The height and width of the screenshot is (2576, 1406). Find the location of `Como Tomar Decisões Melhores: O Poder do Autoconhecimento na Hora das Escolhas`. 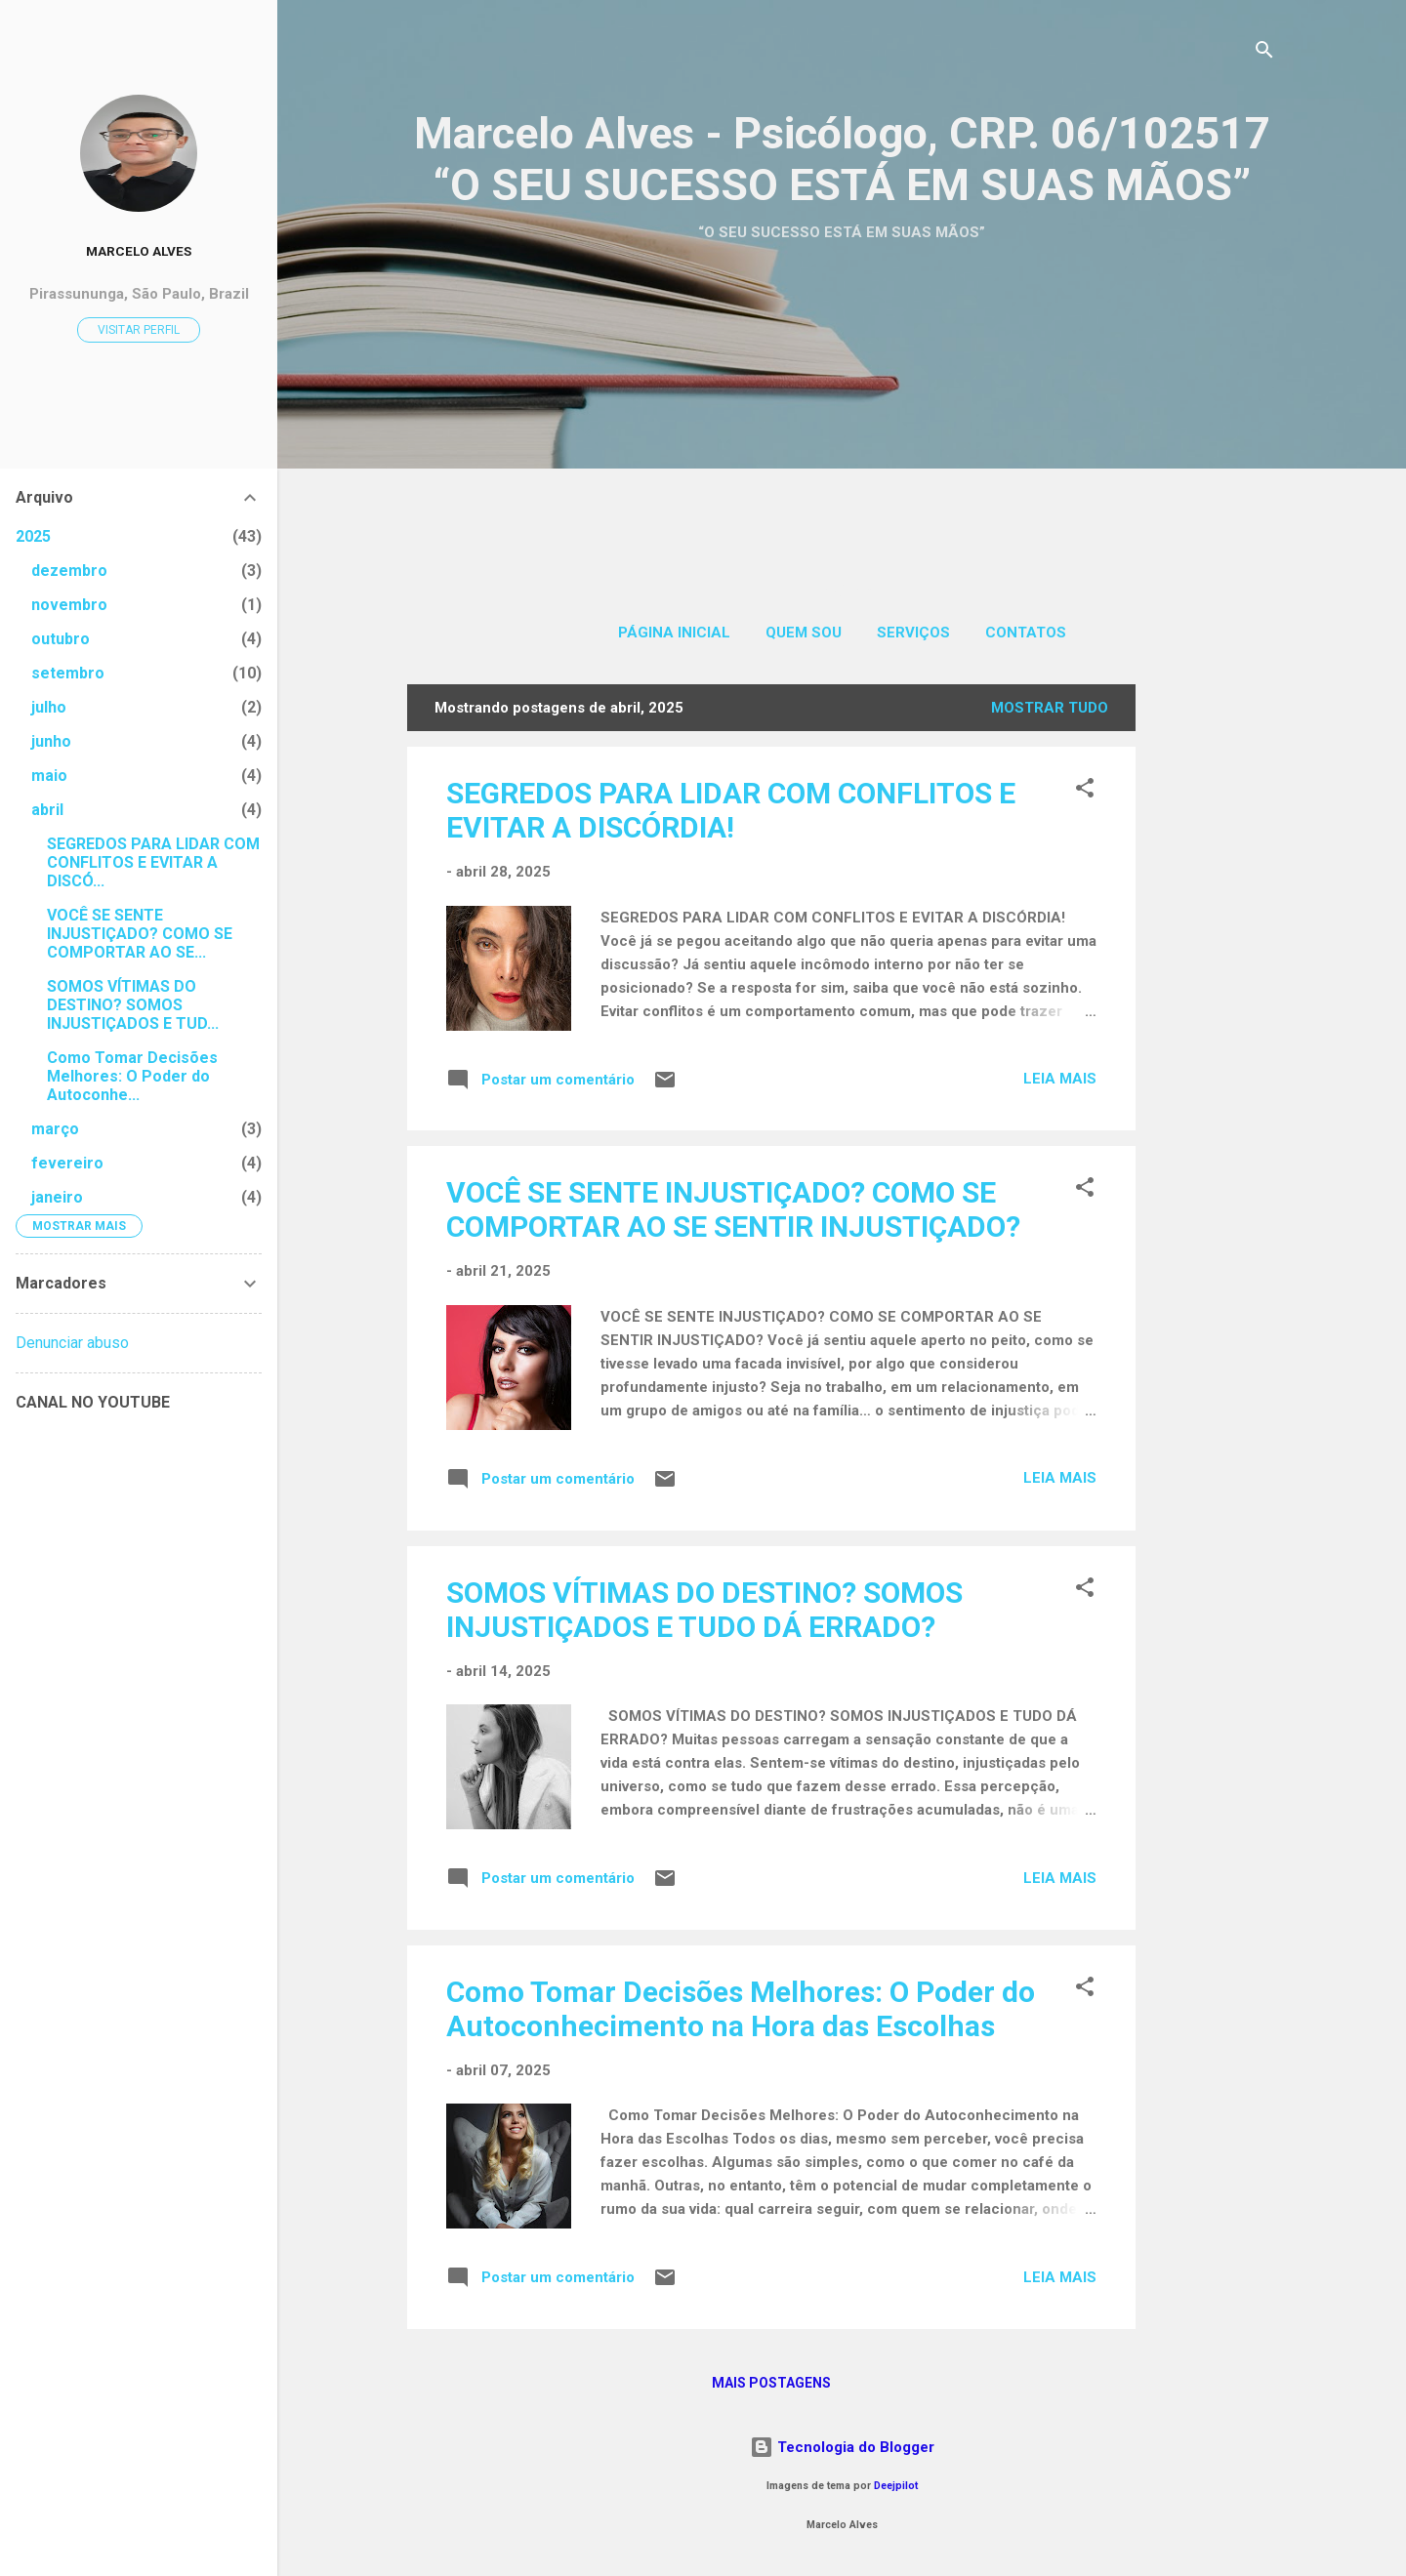

Como Tomar Decisões Melhores: O Poder do Autoconhecimento na Hora das Escolhas is located at coordinates (740, 2009).